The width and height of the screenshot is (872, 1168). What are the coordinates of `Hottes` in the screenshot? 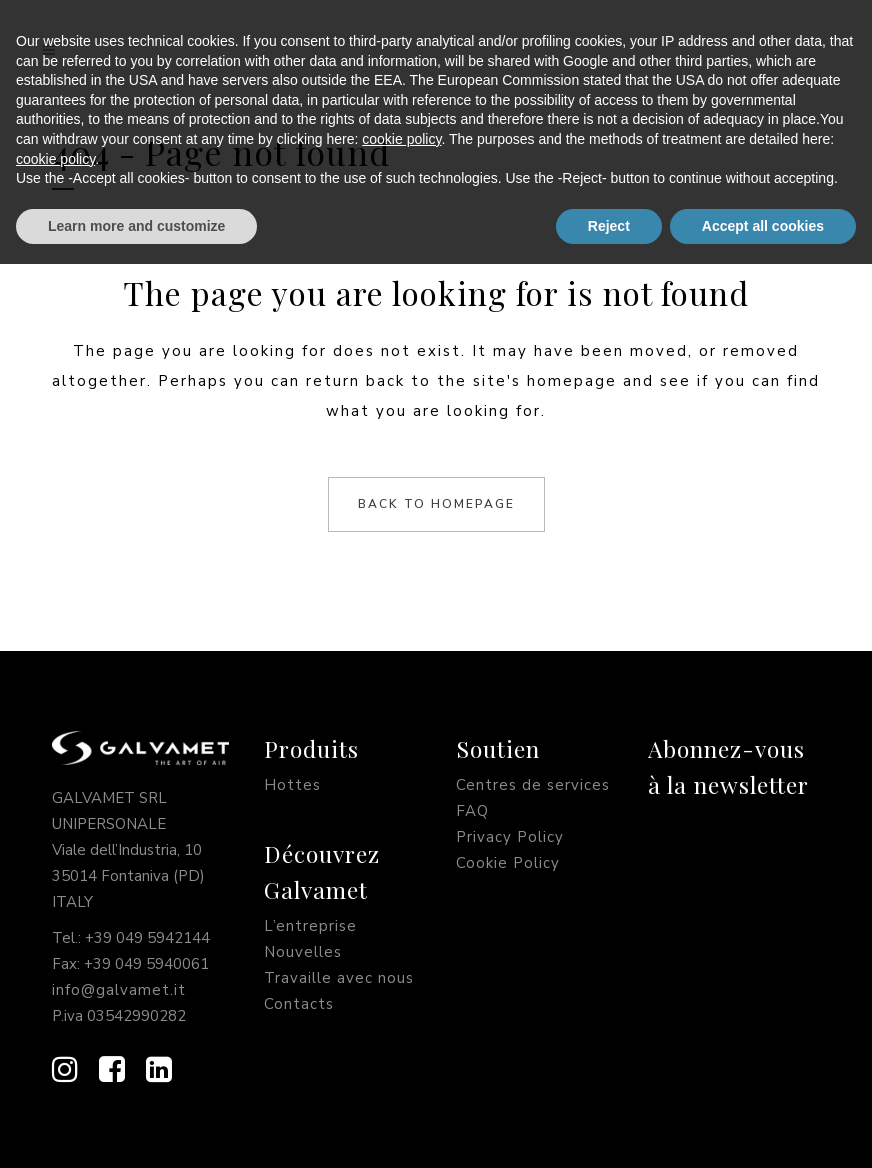 It's located at (292, 785).